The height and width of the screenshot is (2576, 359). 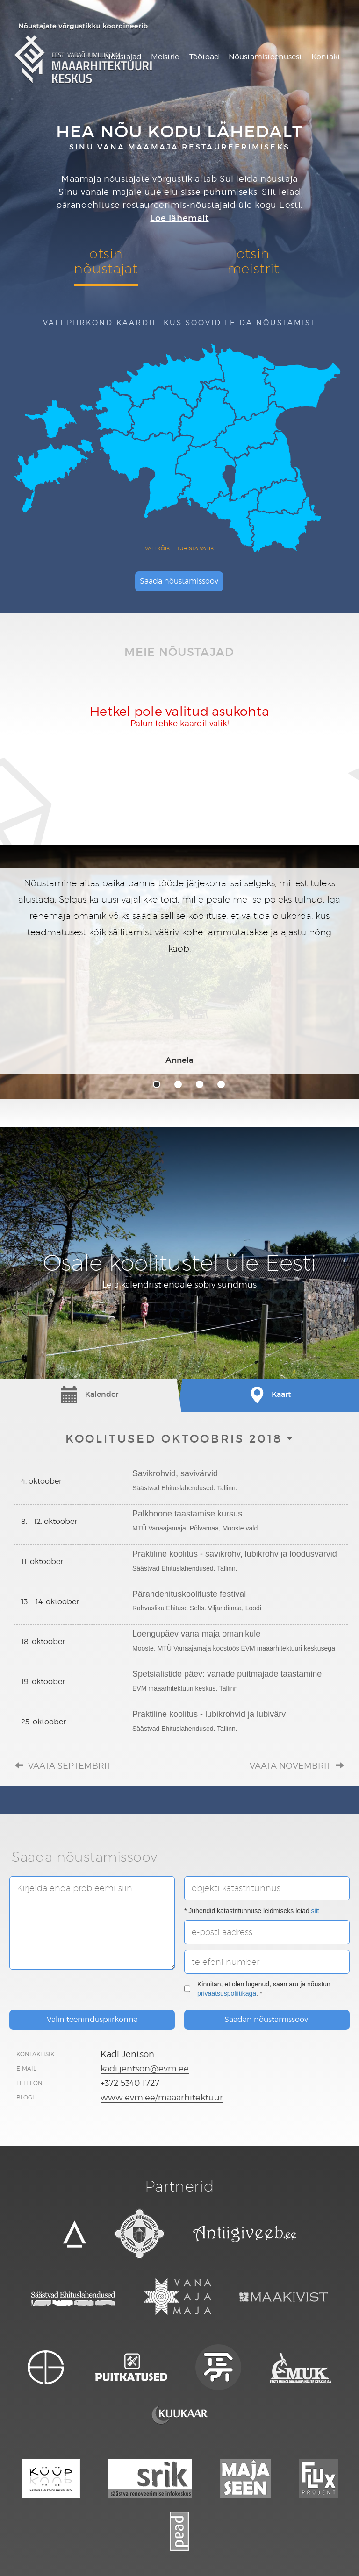 What do you see at coordinates (162, 2097) in the screenshot?
I see `www.evm.ee/maaarhitektuur` at bounding box center [162, 2097].